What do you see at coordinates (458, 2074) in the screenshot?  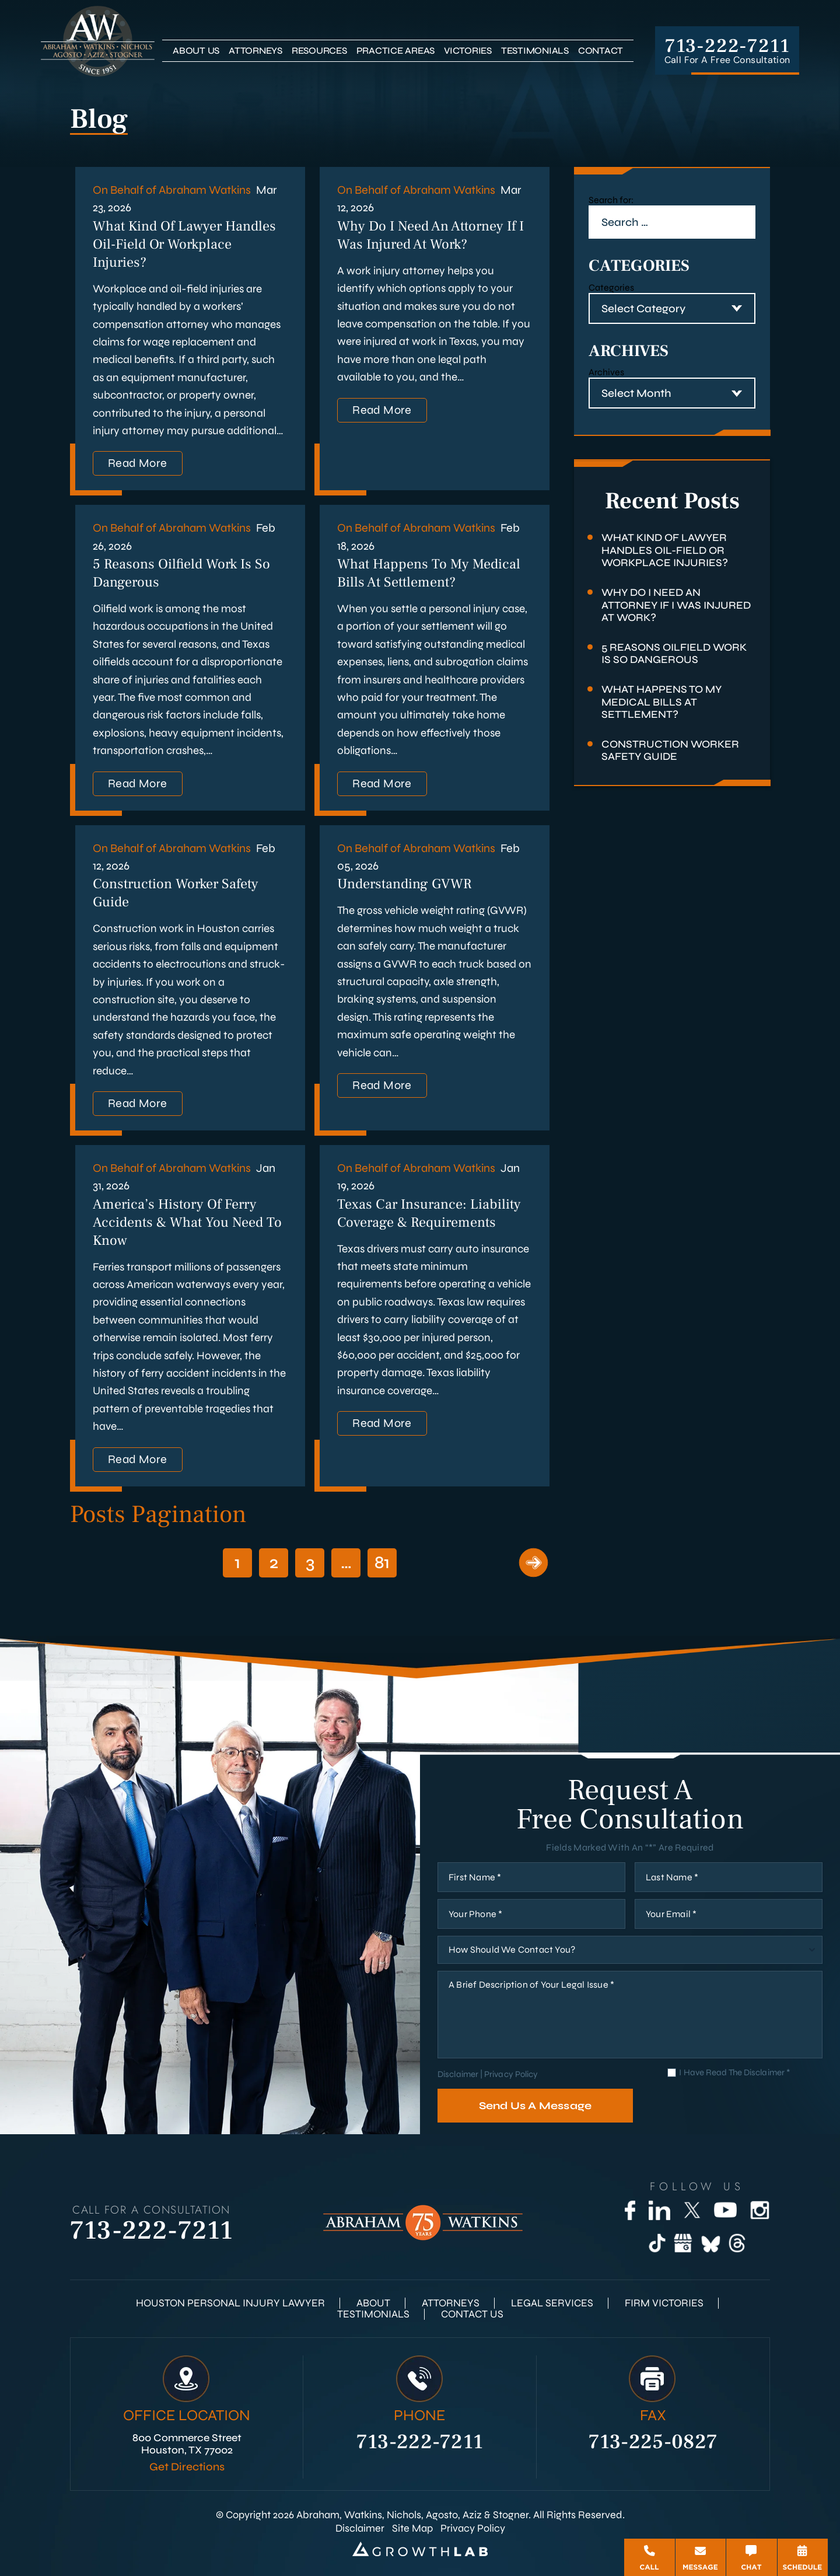 I see `Disclaimer` at bounding box center [458, 2074].